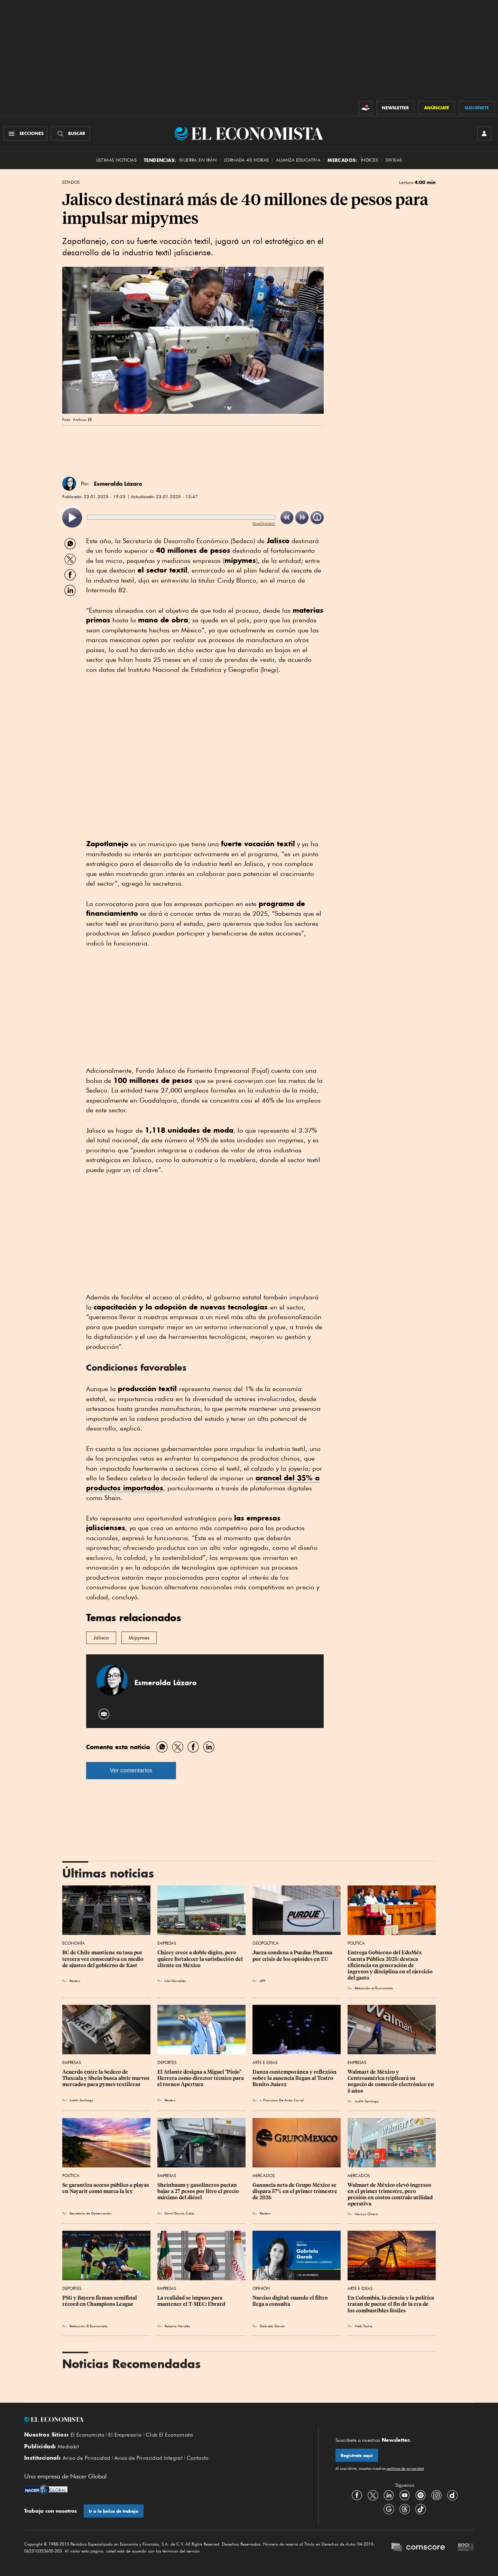 The image size is (498, 2576). Describe the element at coordinates (113, 2511) in the screenshot. I see `Ir a la bolsa de trabajo` at that location.